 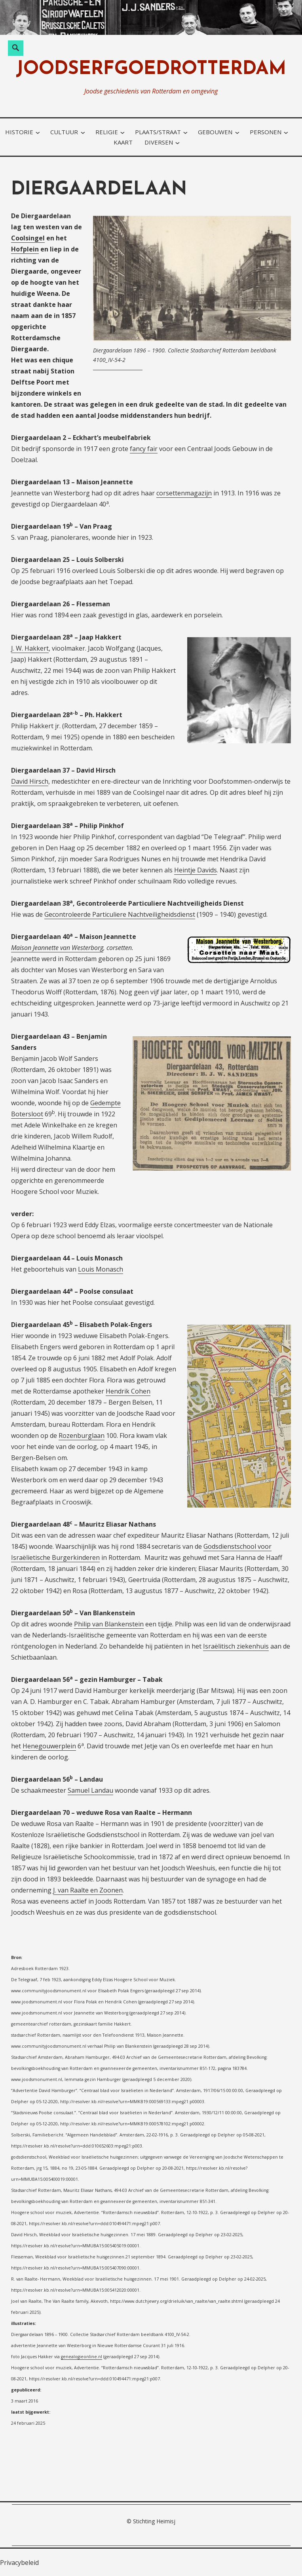 I want to click on plaats/straat, so click(x=158, y=132).